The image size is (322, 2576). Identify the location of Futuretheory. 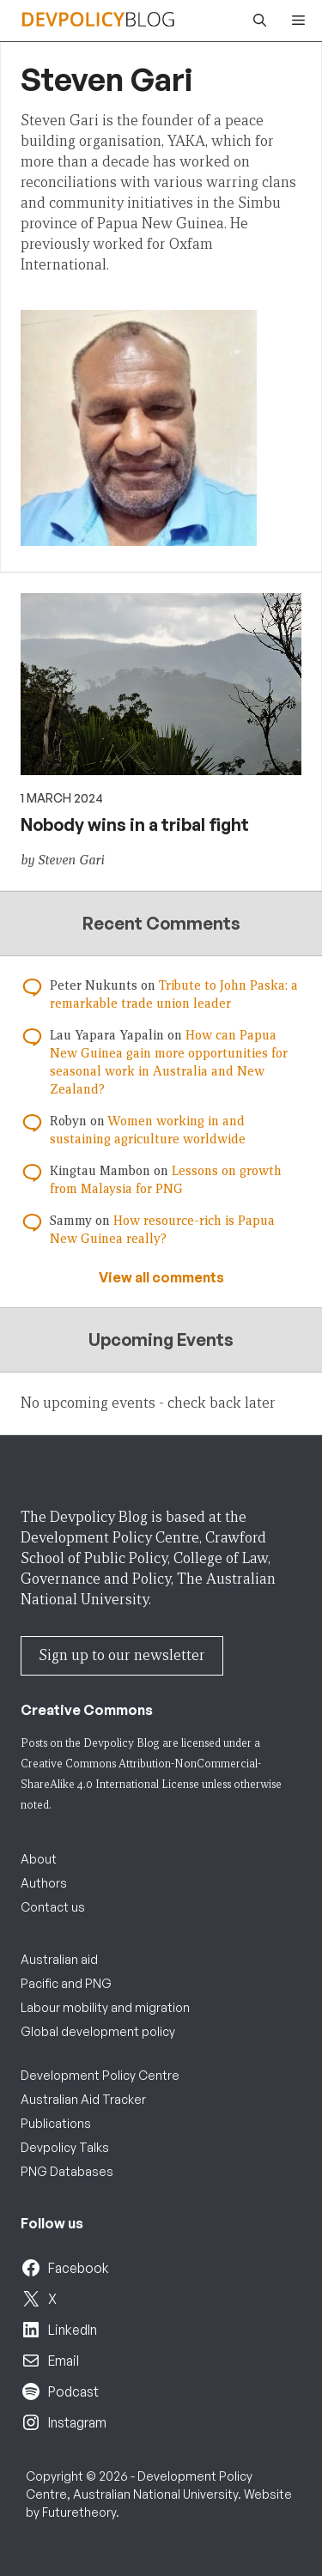
(79, 2512).